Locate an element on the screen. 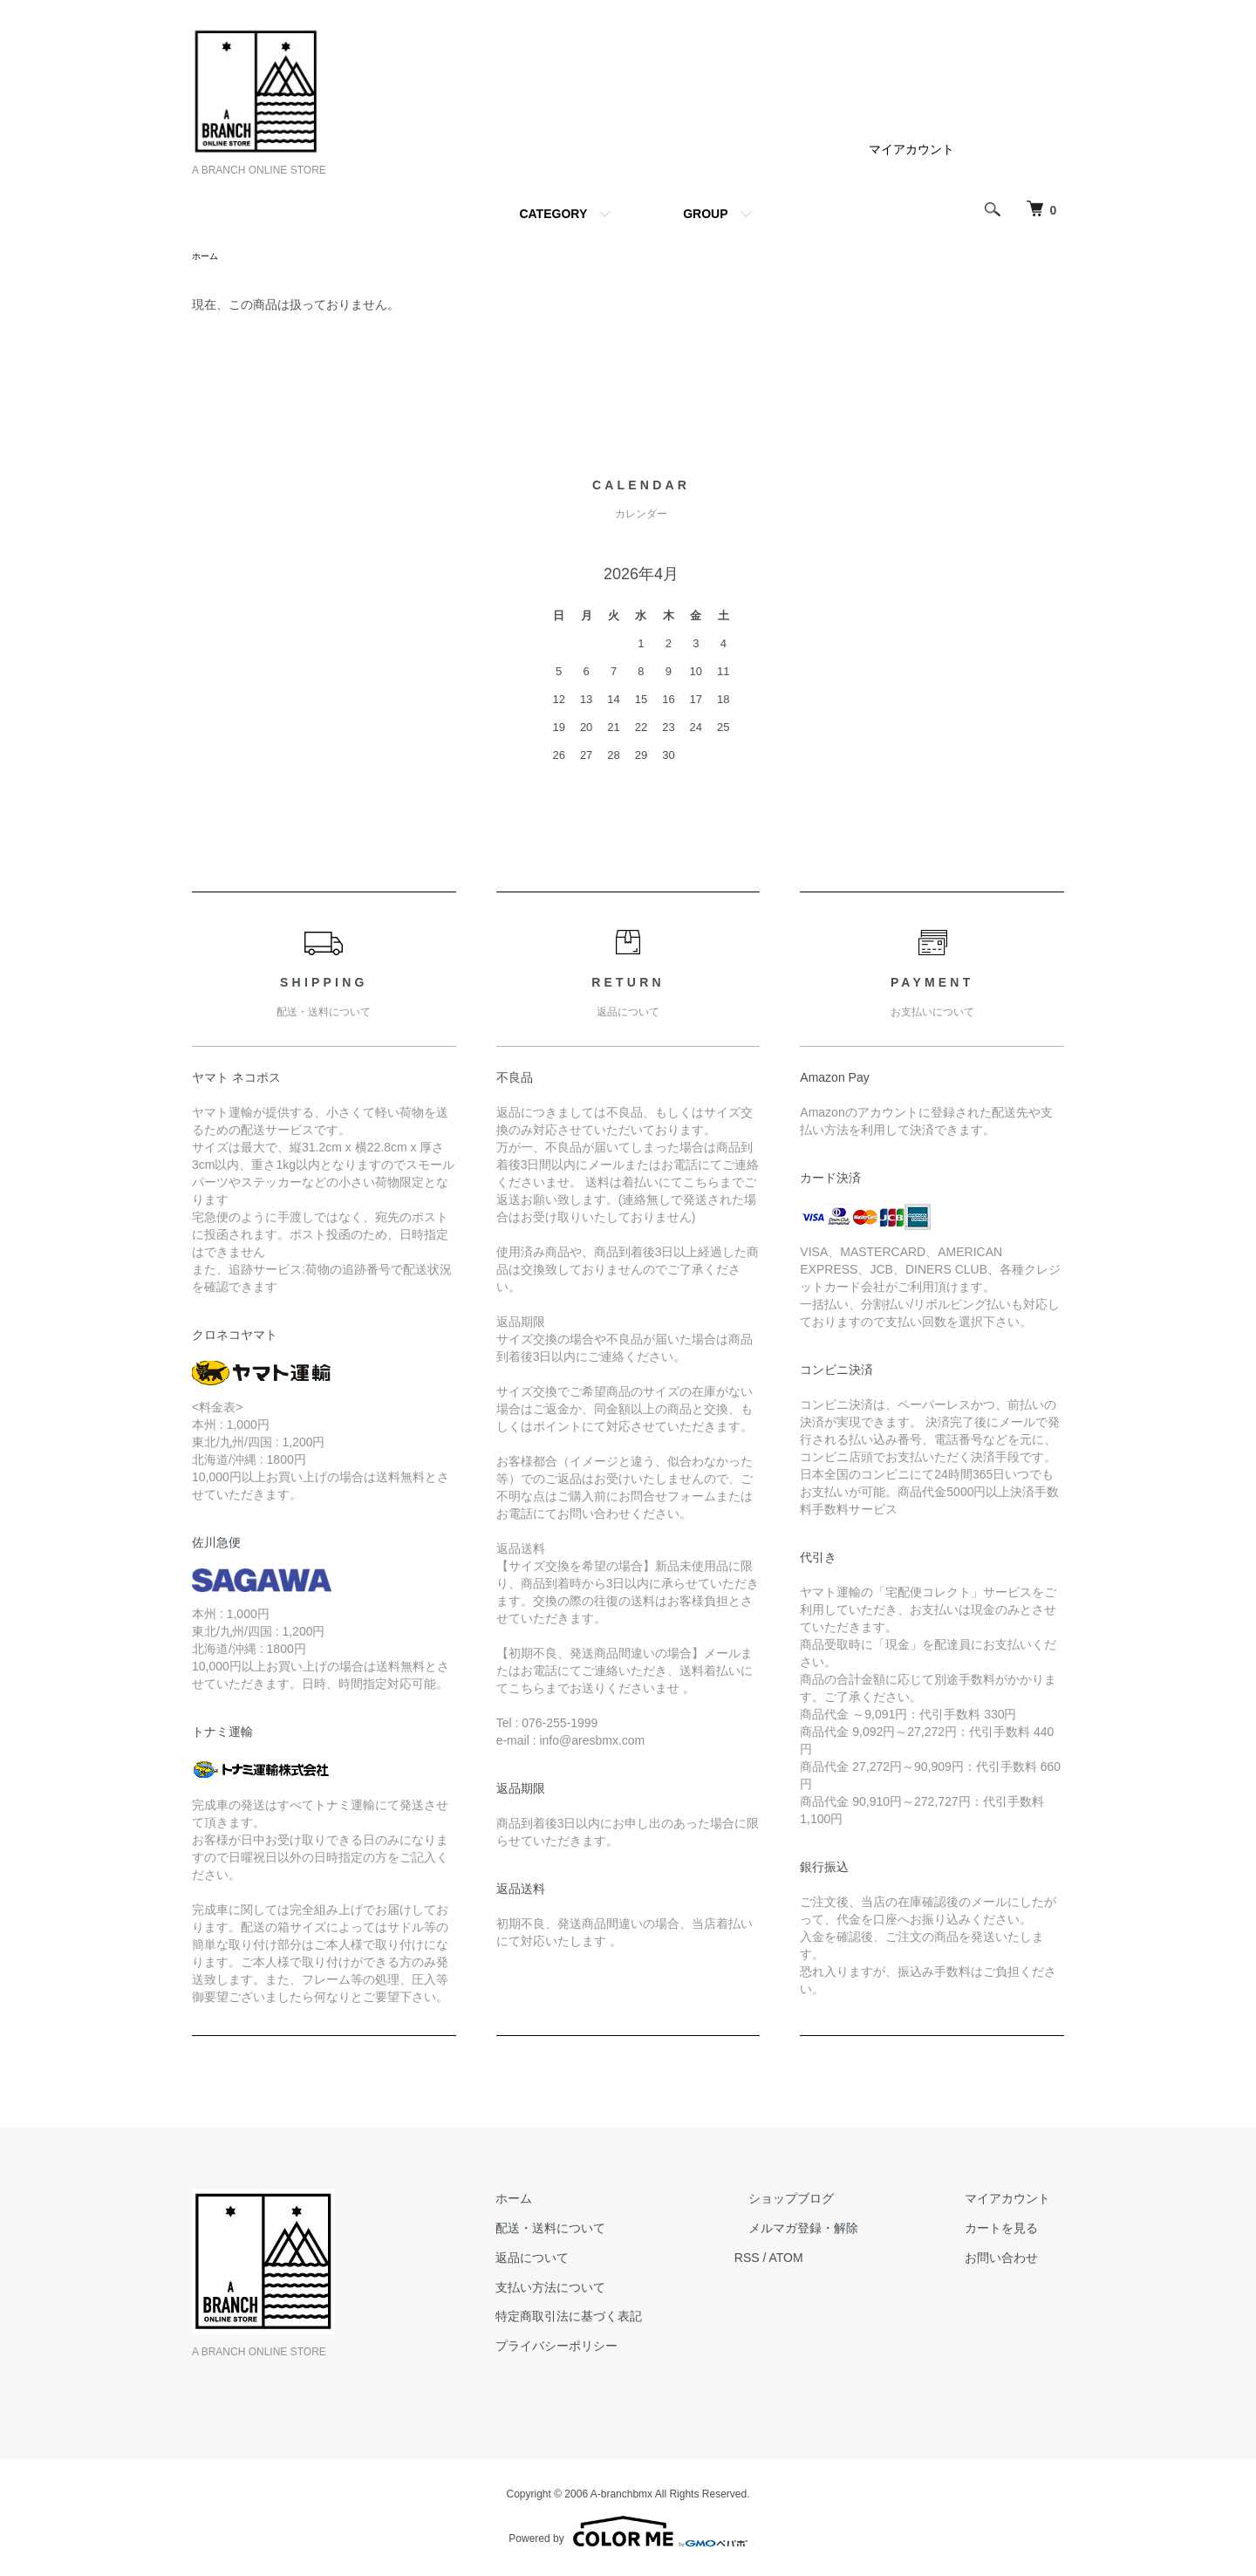 The height and width of the screenshot is (2576, 1256). プライバシーポリシー is located at coordinates (626, 2348).